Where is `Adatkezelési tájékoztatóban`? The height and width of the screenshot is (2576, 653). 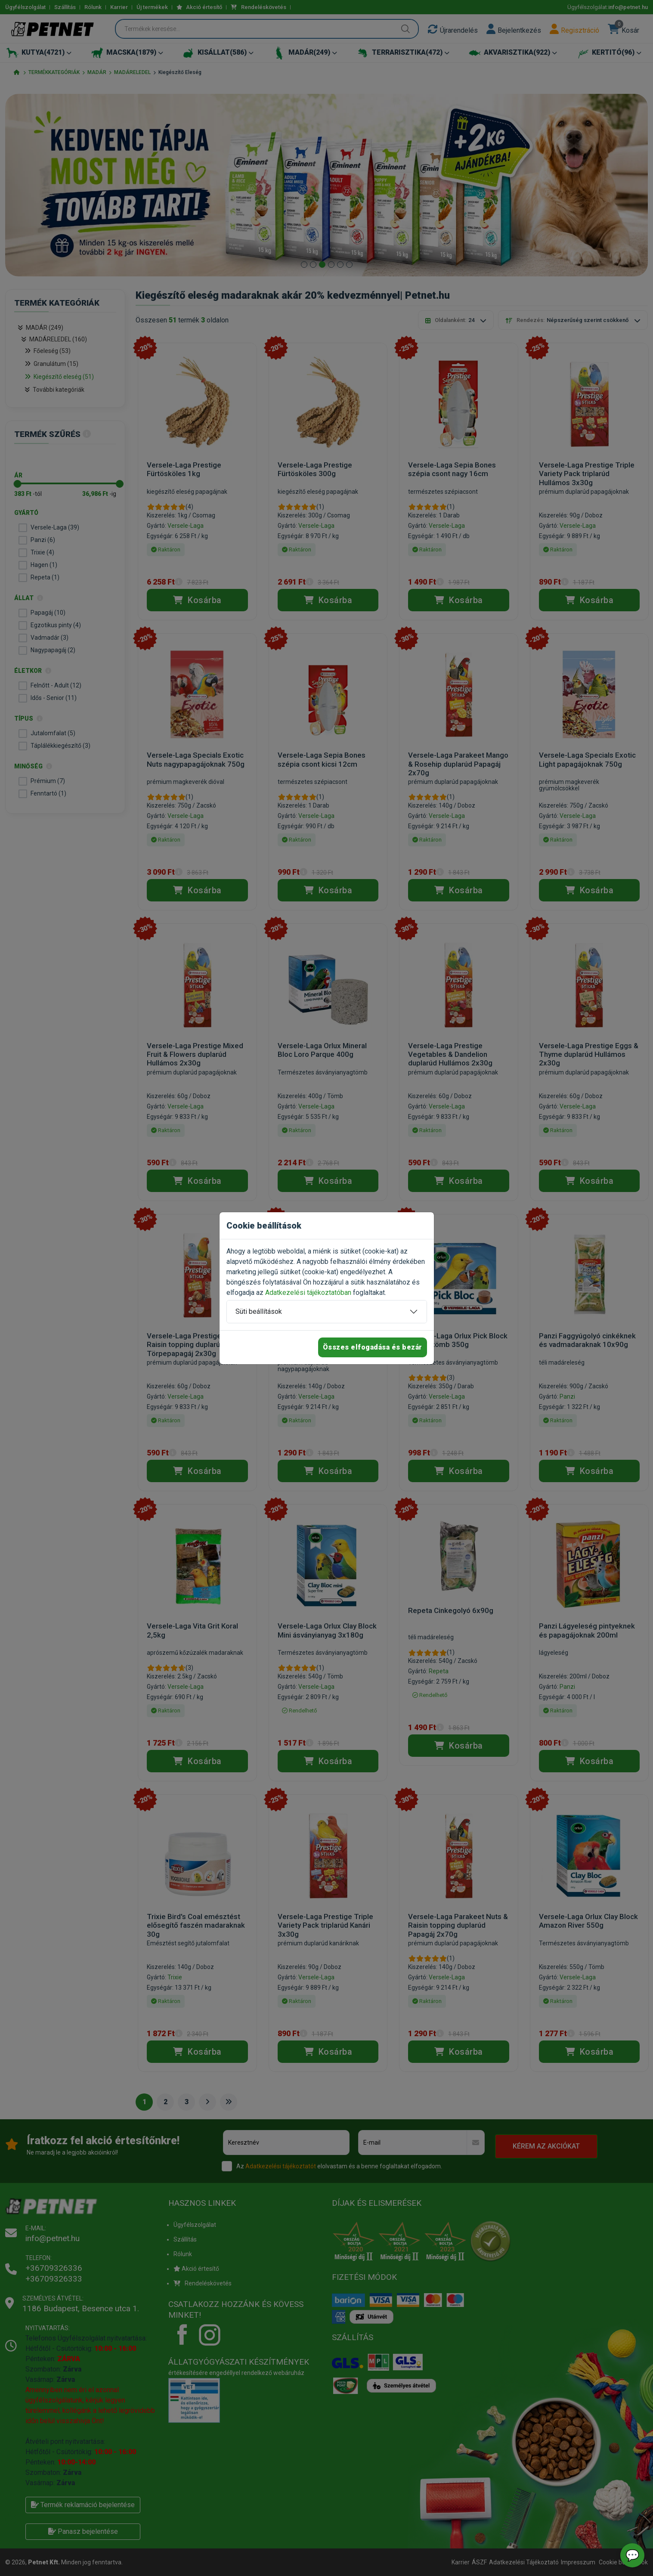 Adatkezelési tájékoztatóban is located at coordinates (308, 1292).